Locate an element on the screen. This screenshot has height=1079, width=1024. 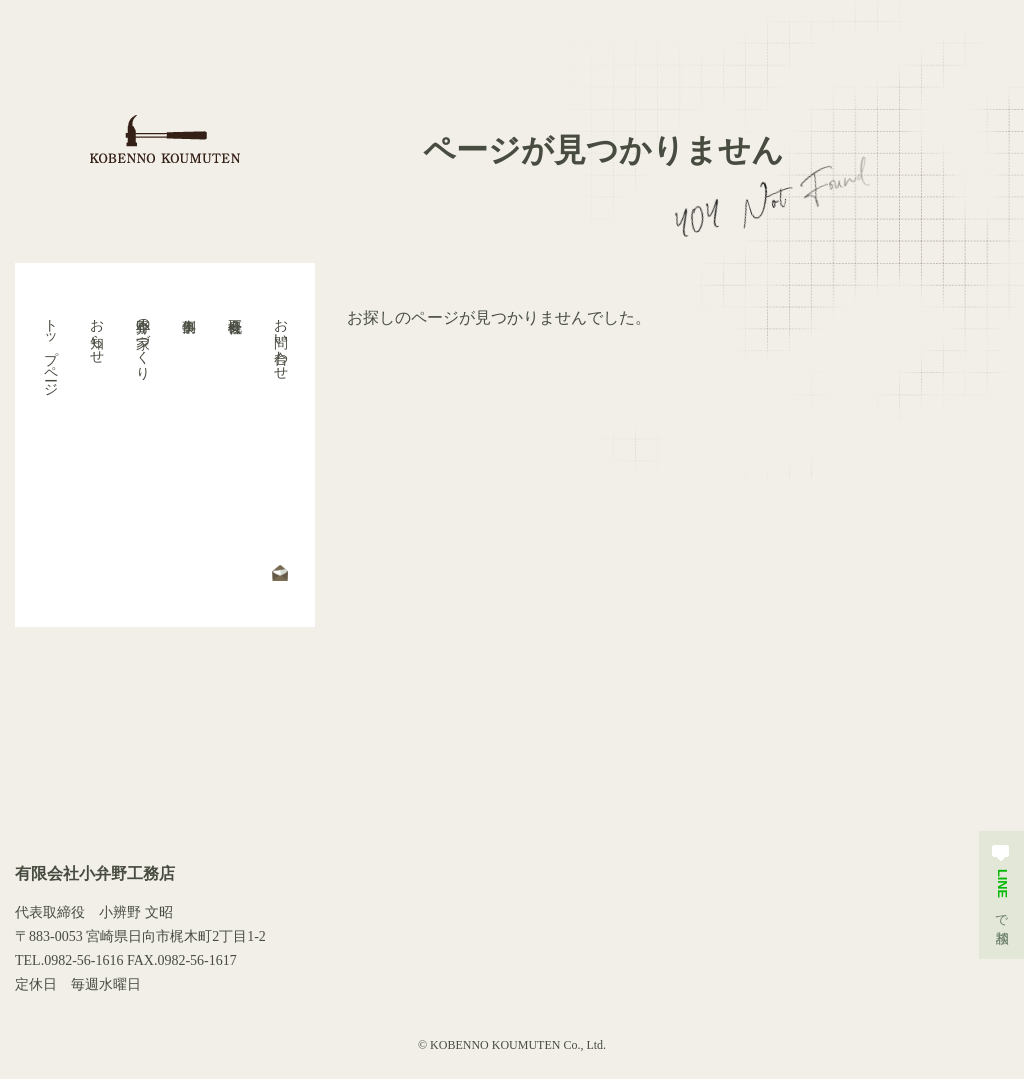
お知らせ is located at coordinates (96, 333).